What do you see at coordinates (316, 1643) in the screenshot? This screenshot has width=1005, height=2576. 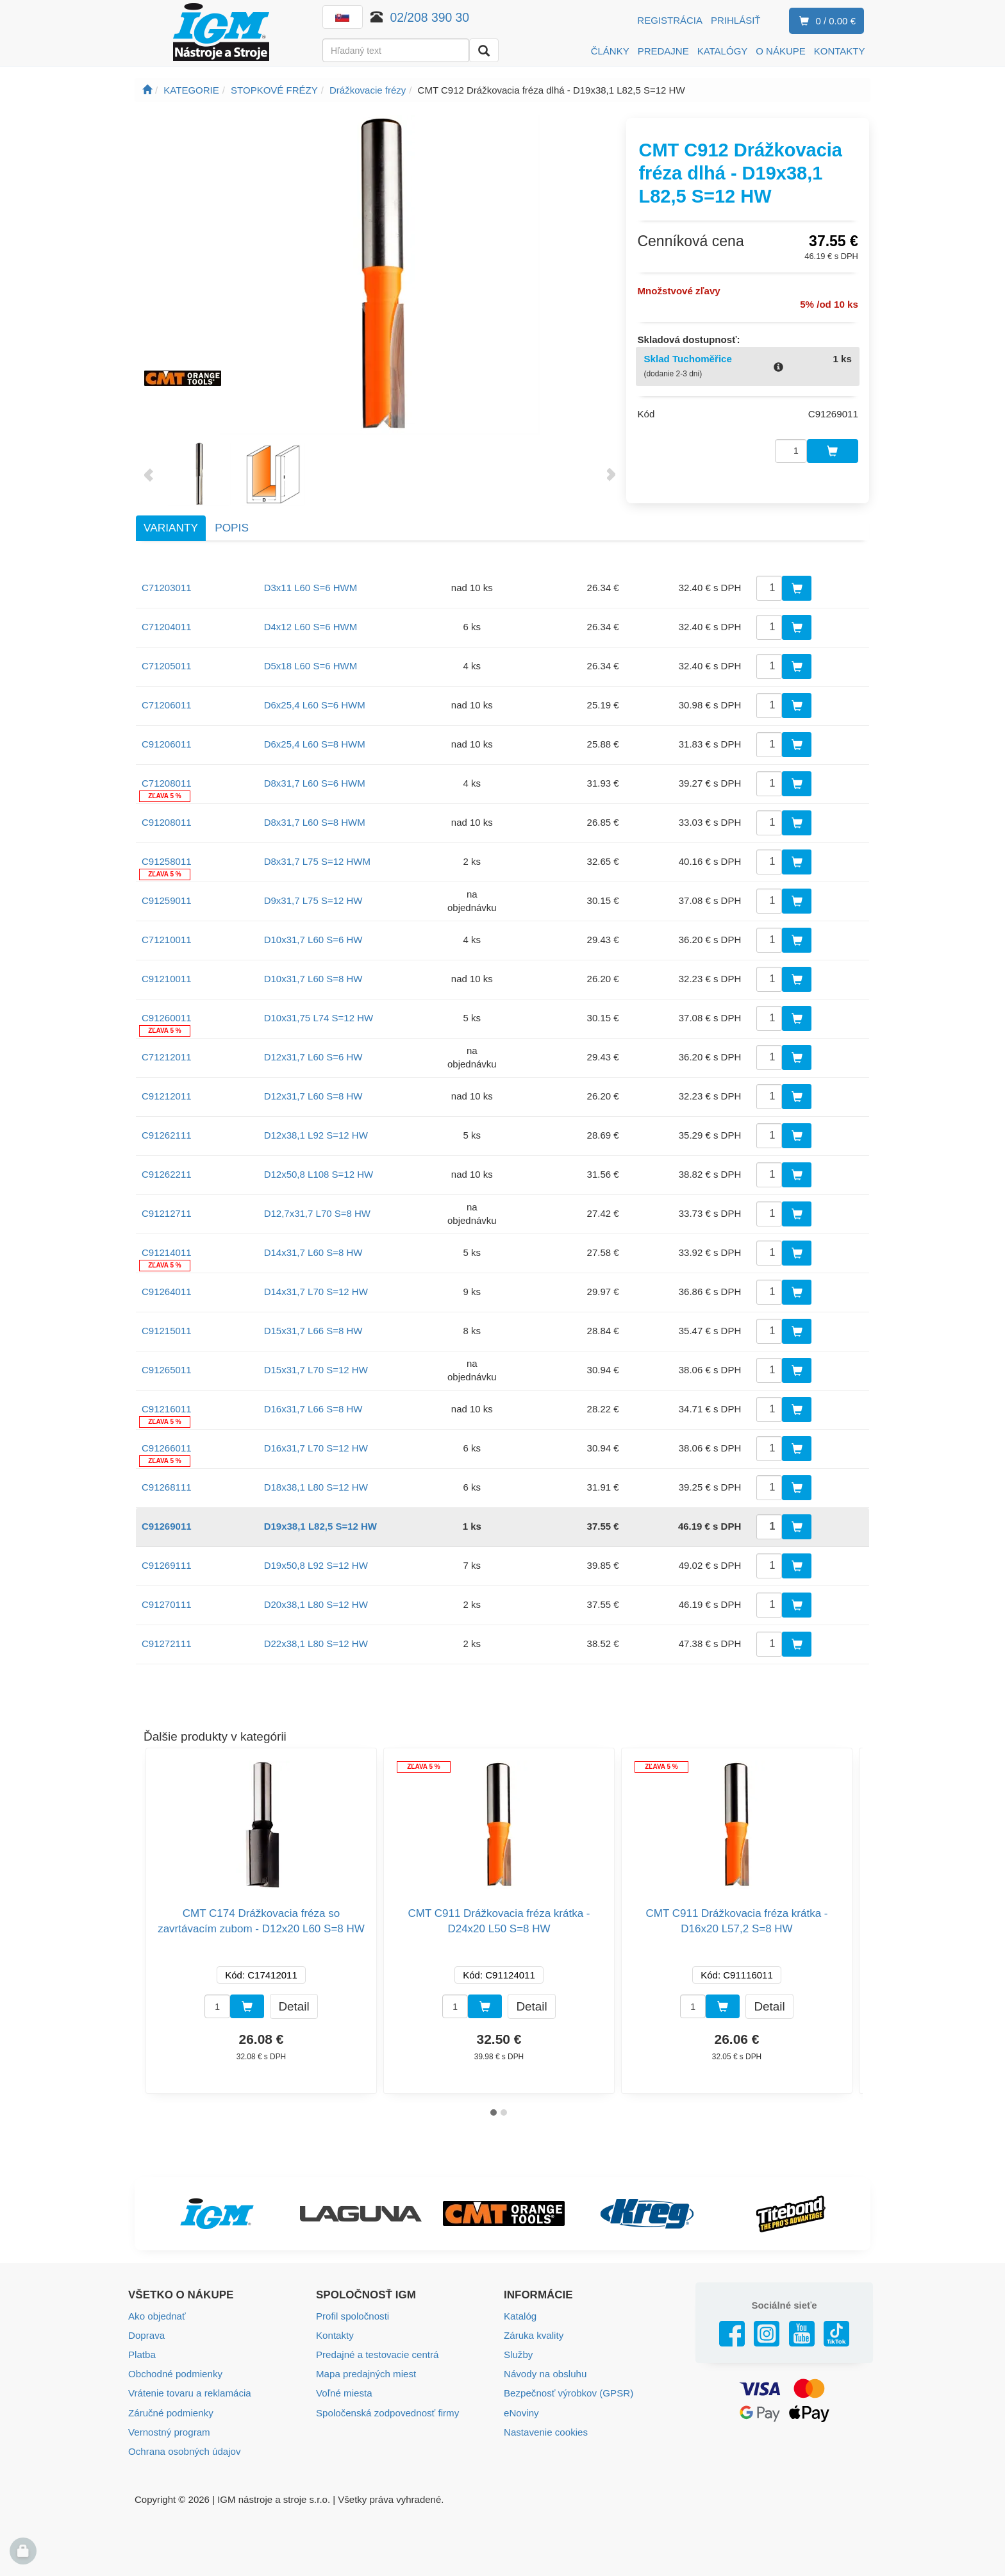 I see `D22x38,1 L80 S=12 HW` at bounding box center [316, 1643].